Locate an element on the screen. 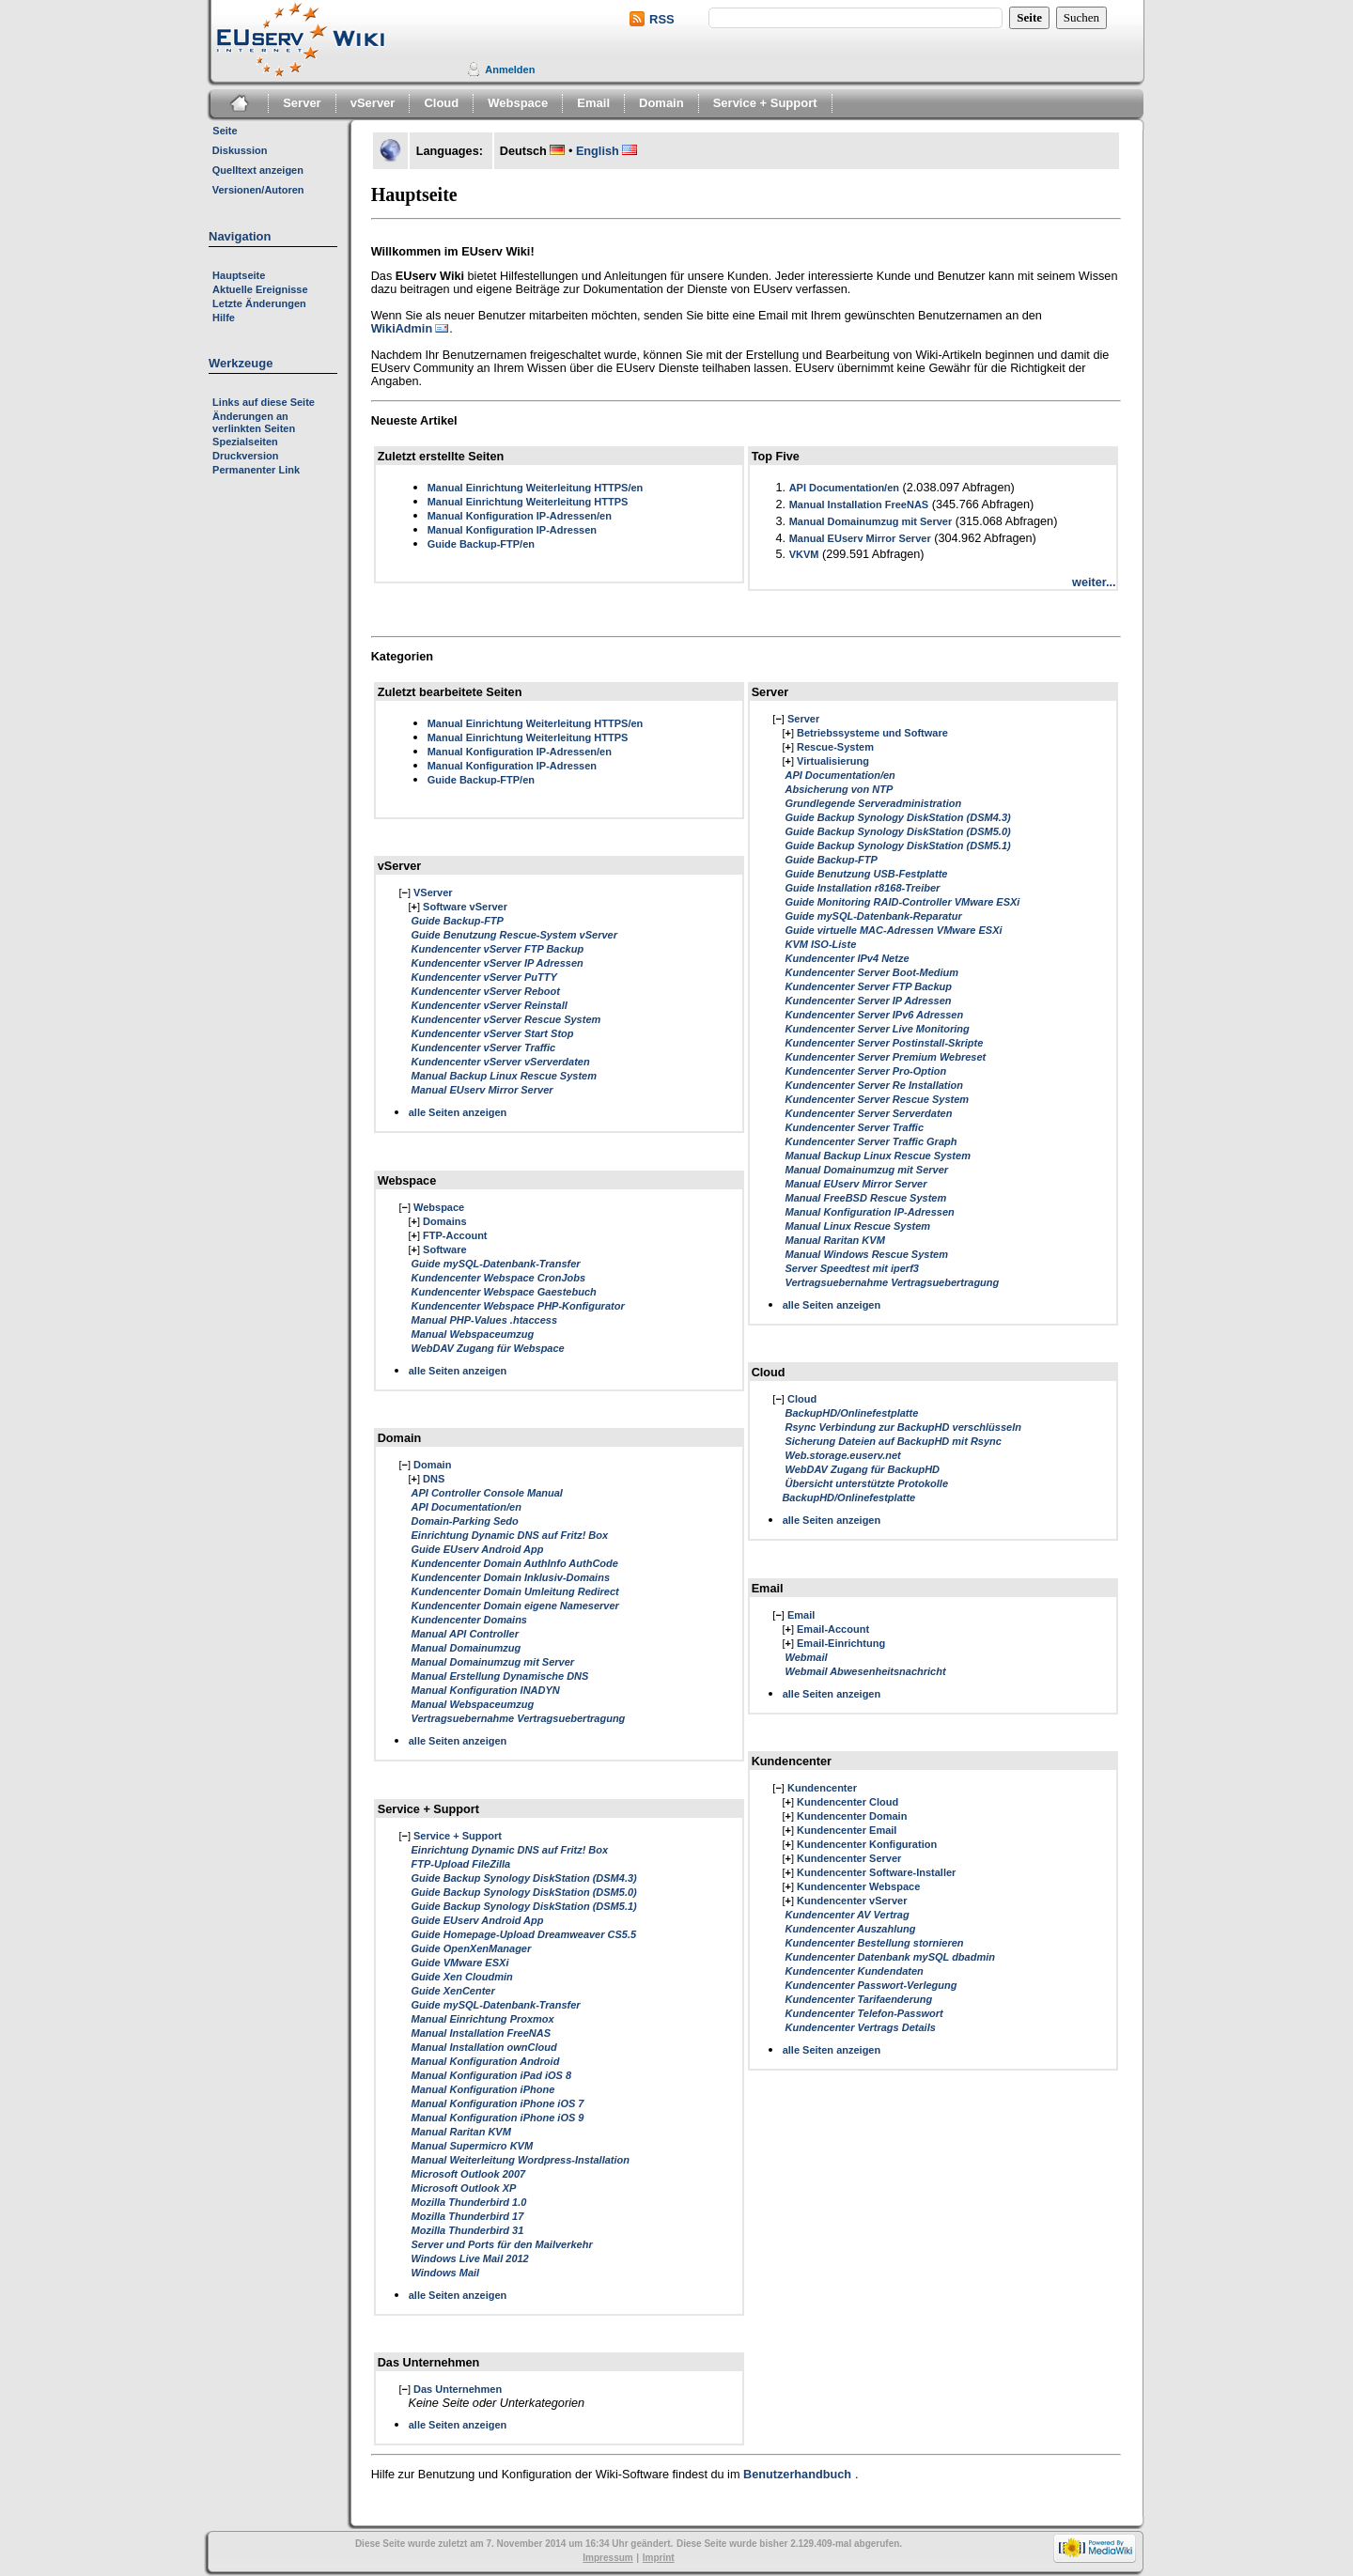 This screenshot has width=1353, height=2576. Guide Backup Synology DiskStation (DSM5.0) is located at coordinates (524, 1892).